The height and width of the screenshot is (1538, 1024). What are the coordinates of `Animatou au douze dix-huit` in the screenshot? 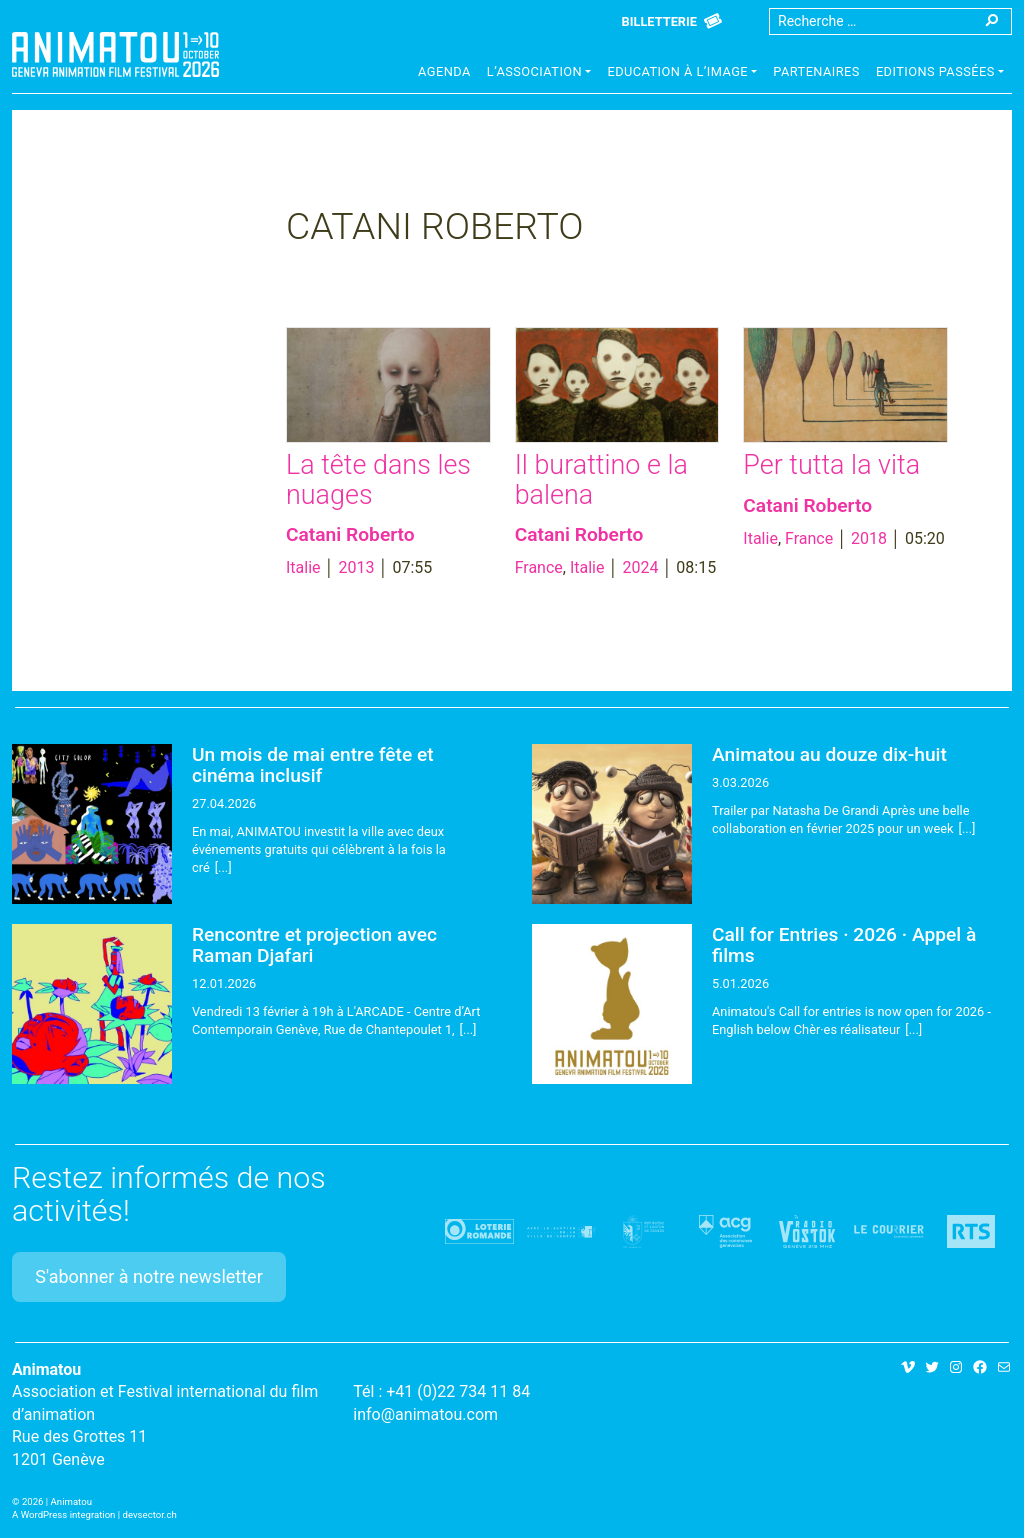 It's located at (829, 754).